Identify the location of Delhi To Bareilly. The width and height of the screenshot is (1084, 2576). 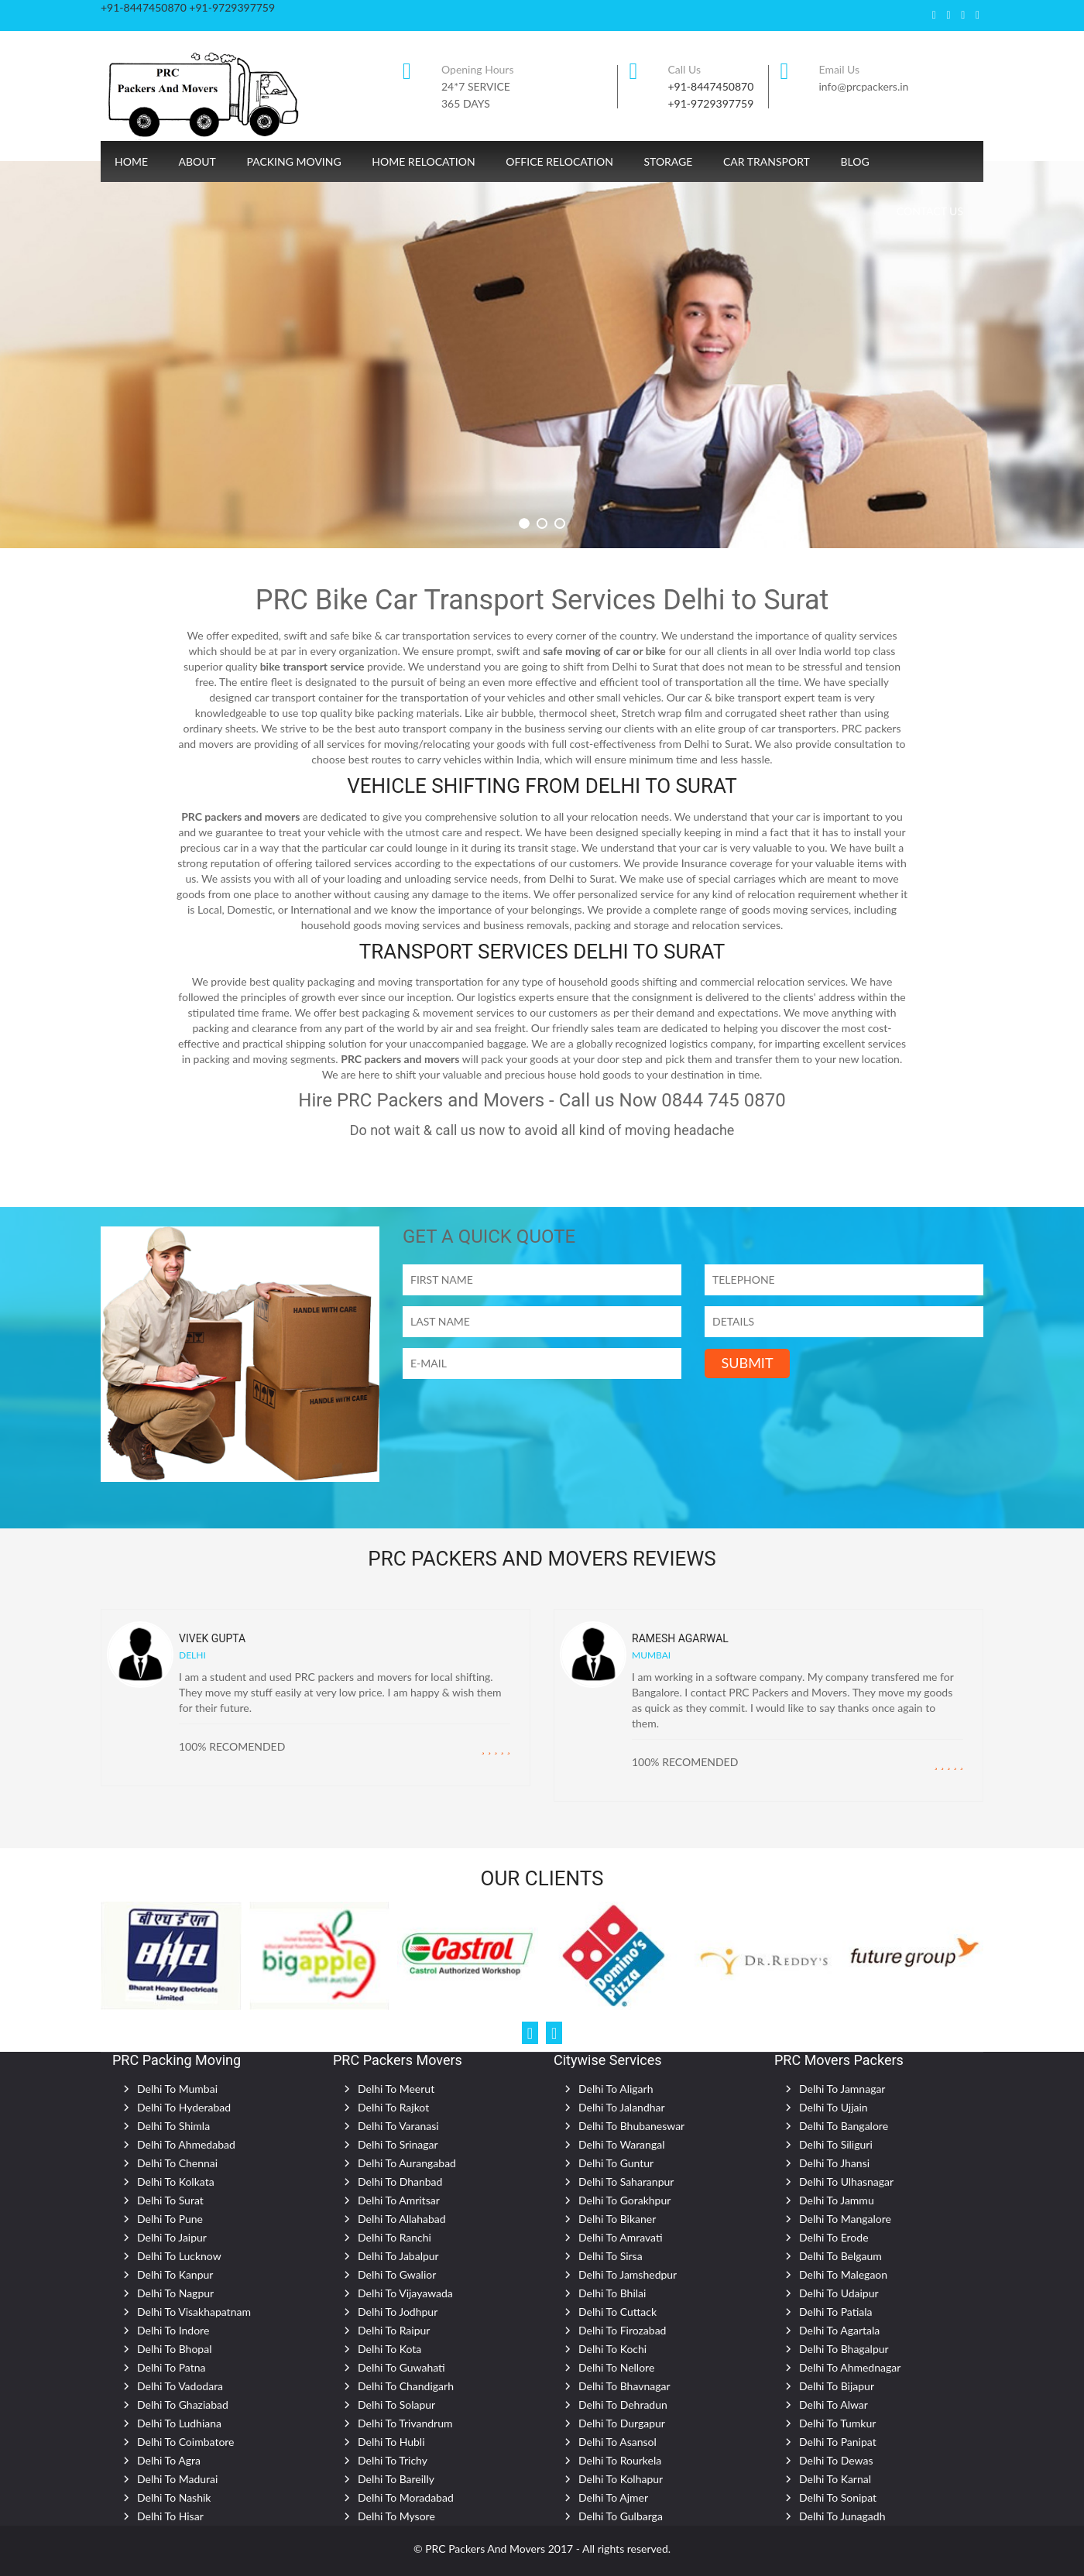
(396, 2478).